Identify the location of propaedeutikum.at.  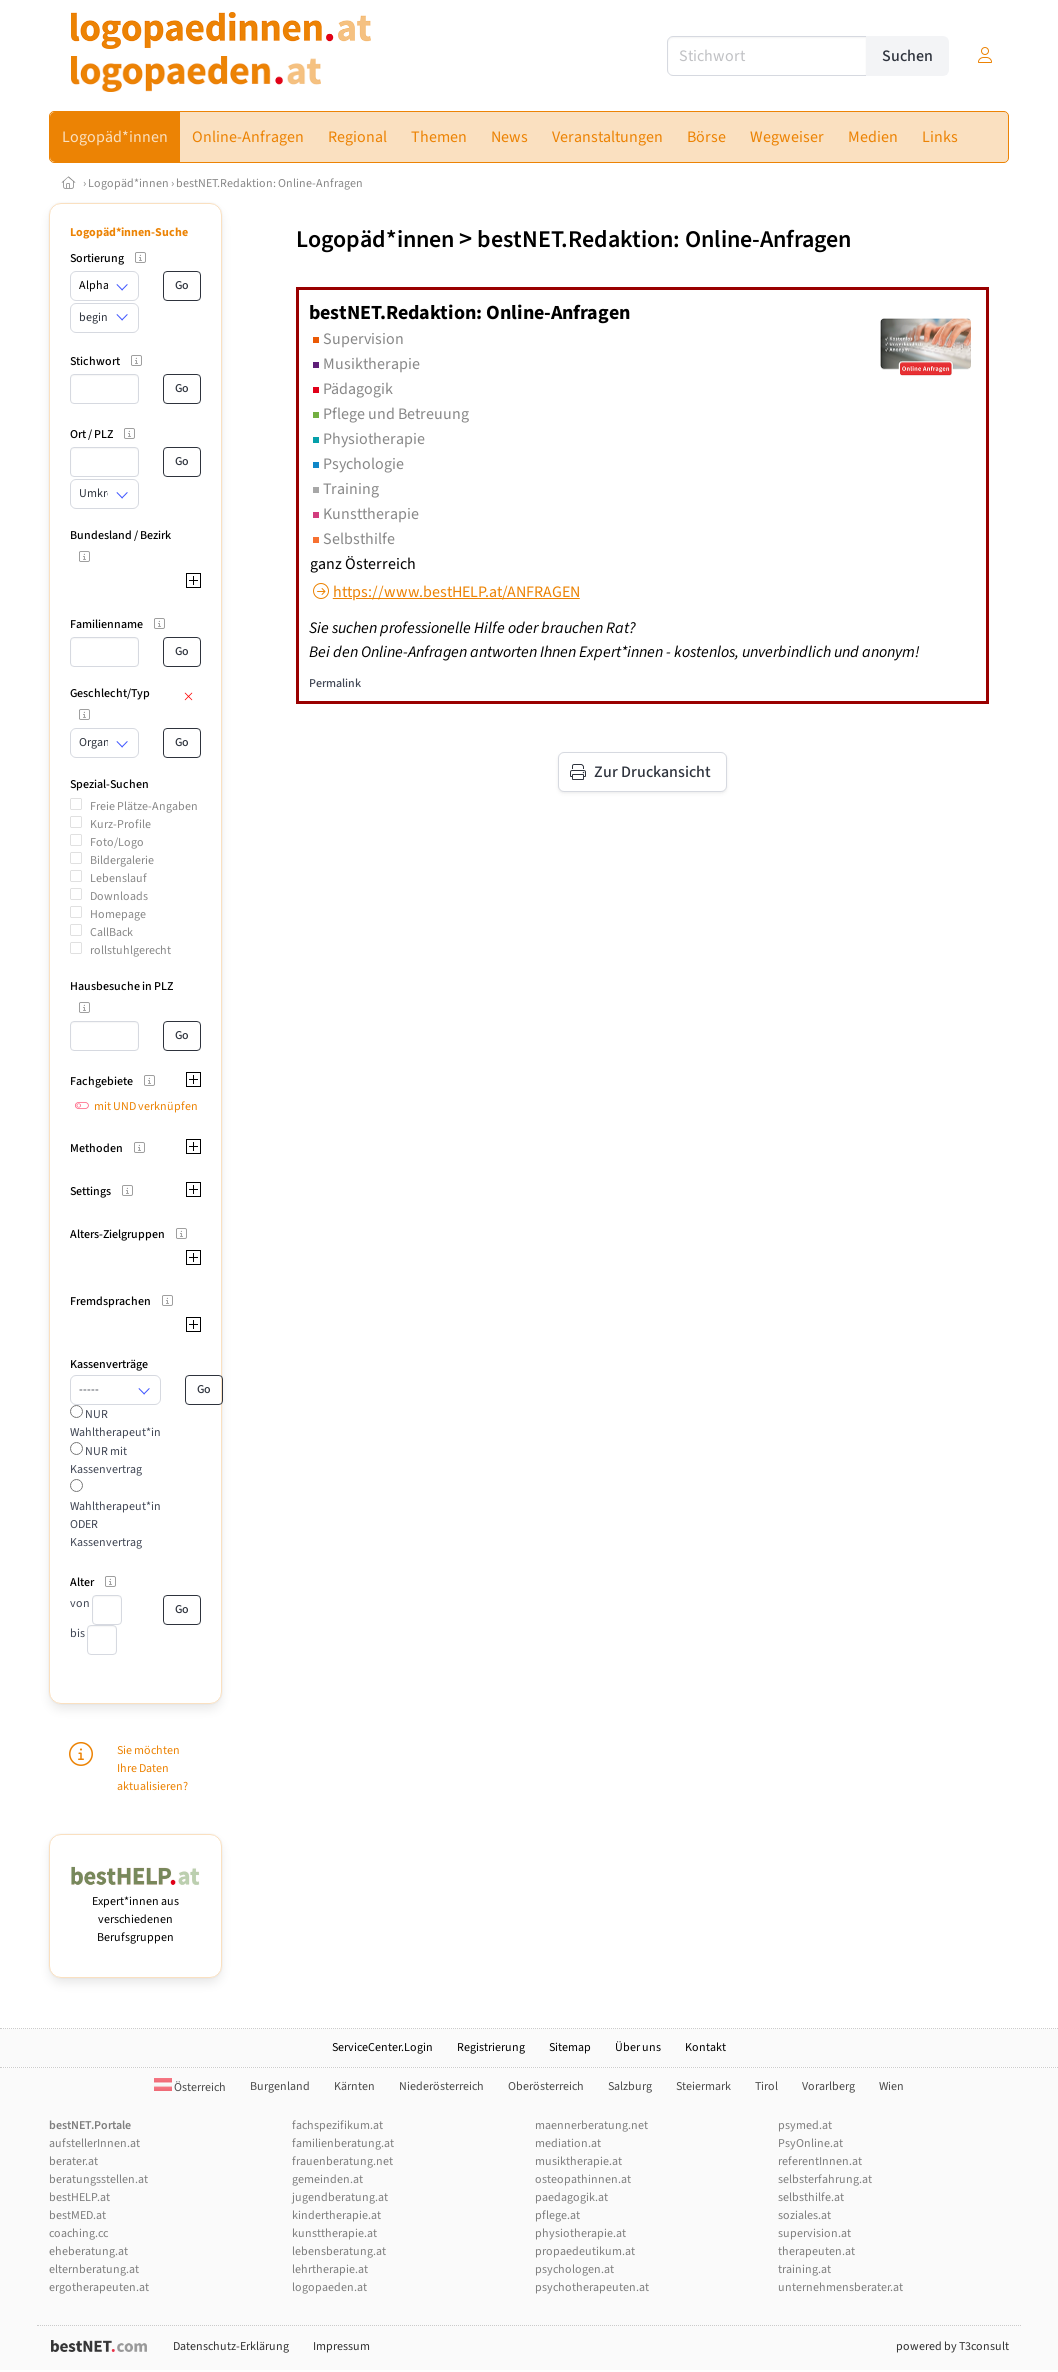
(585, 2251).